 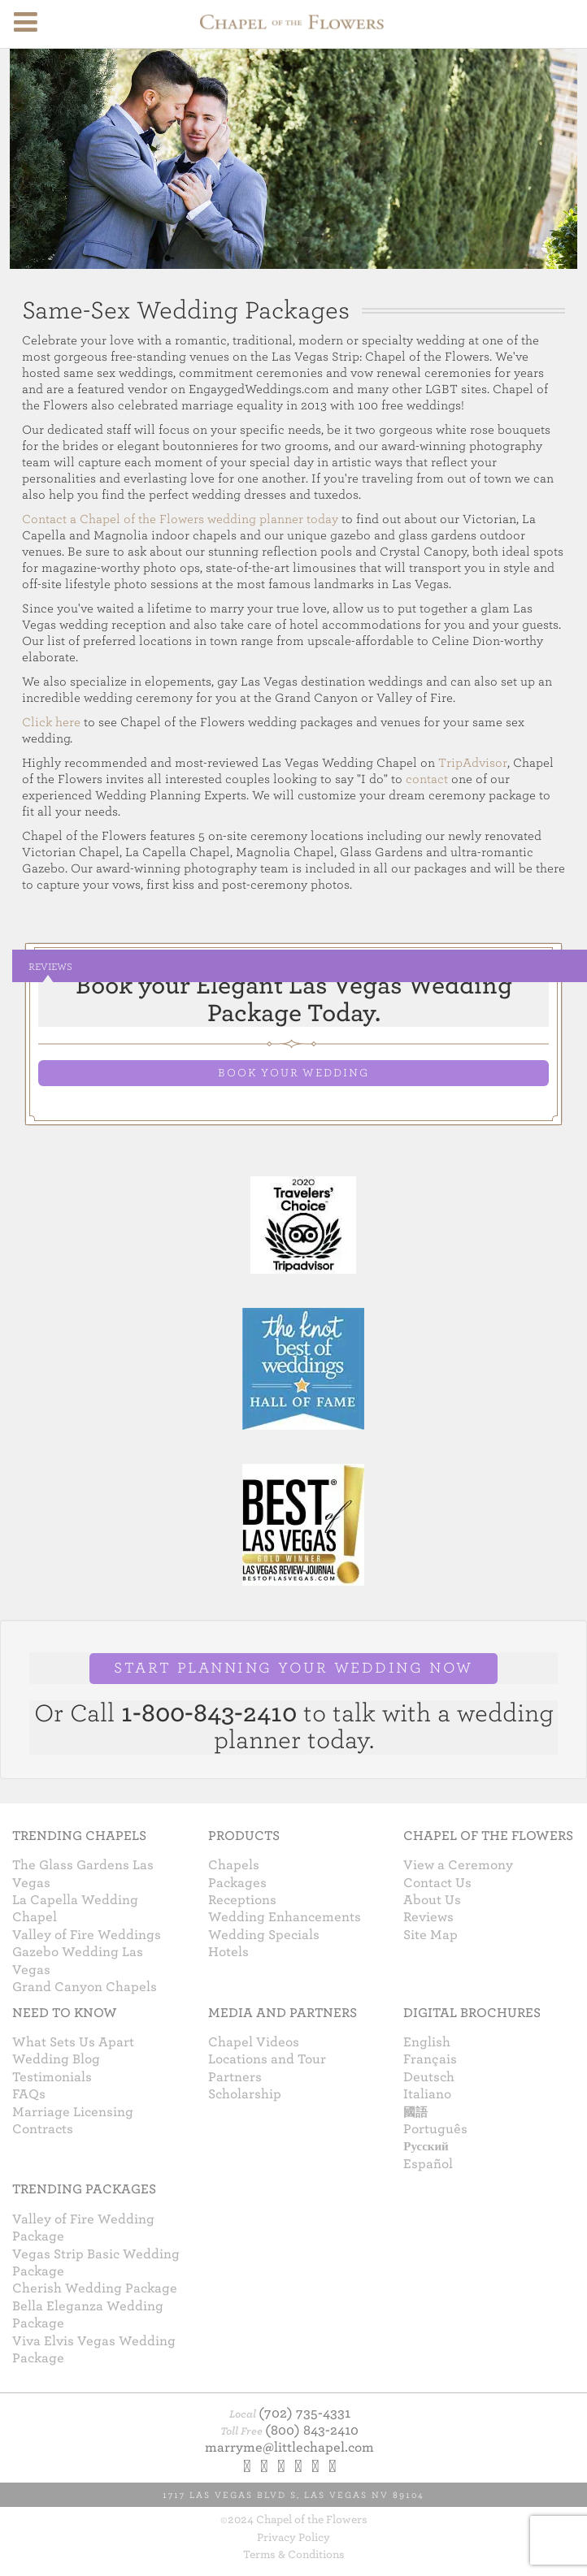 I want to click on Site Map, so click(x=430, y=1935).